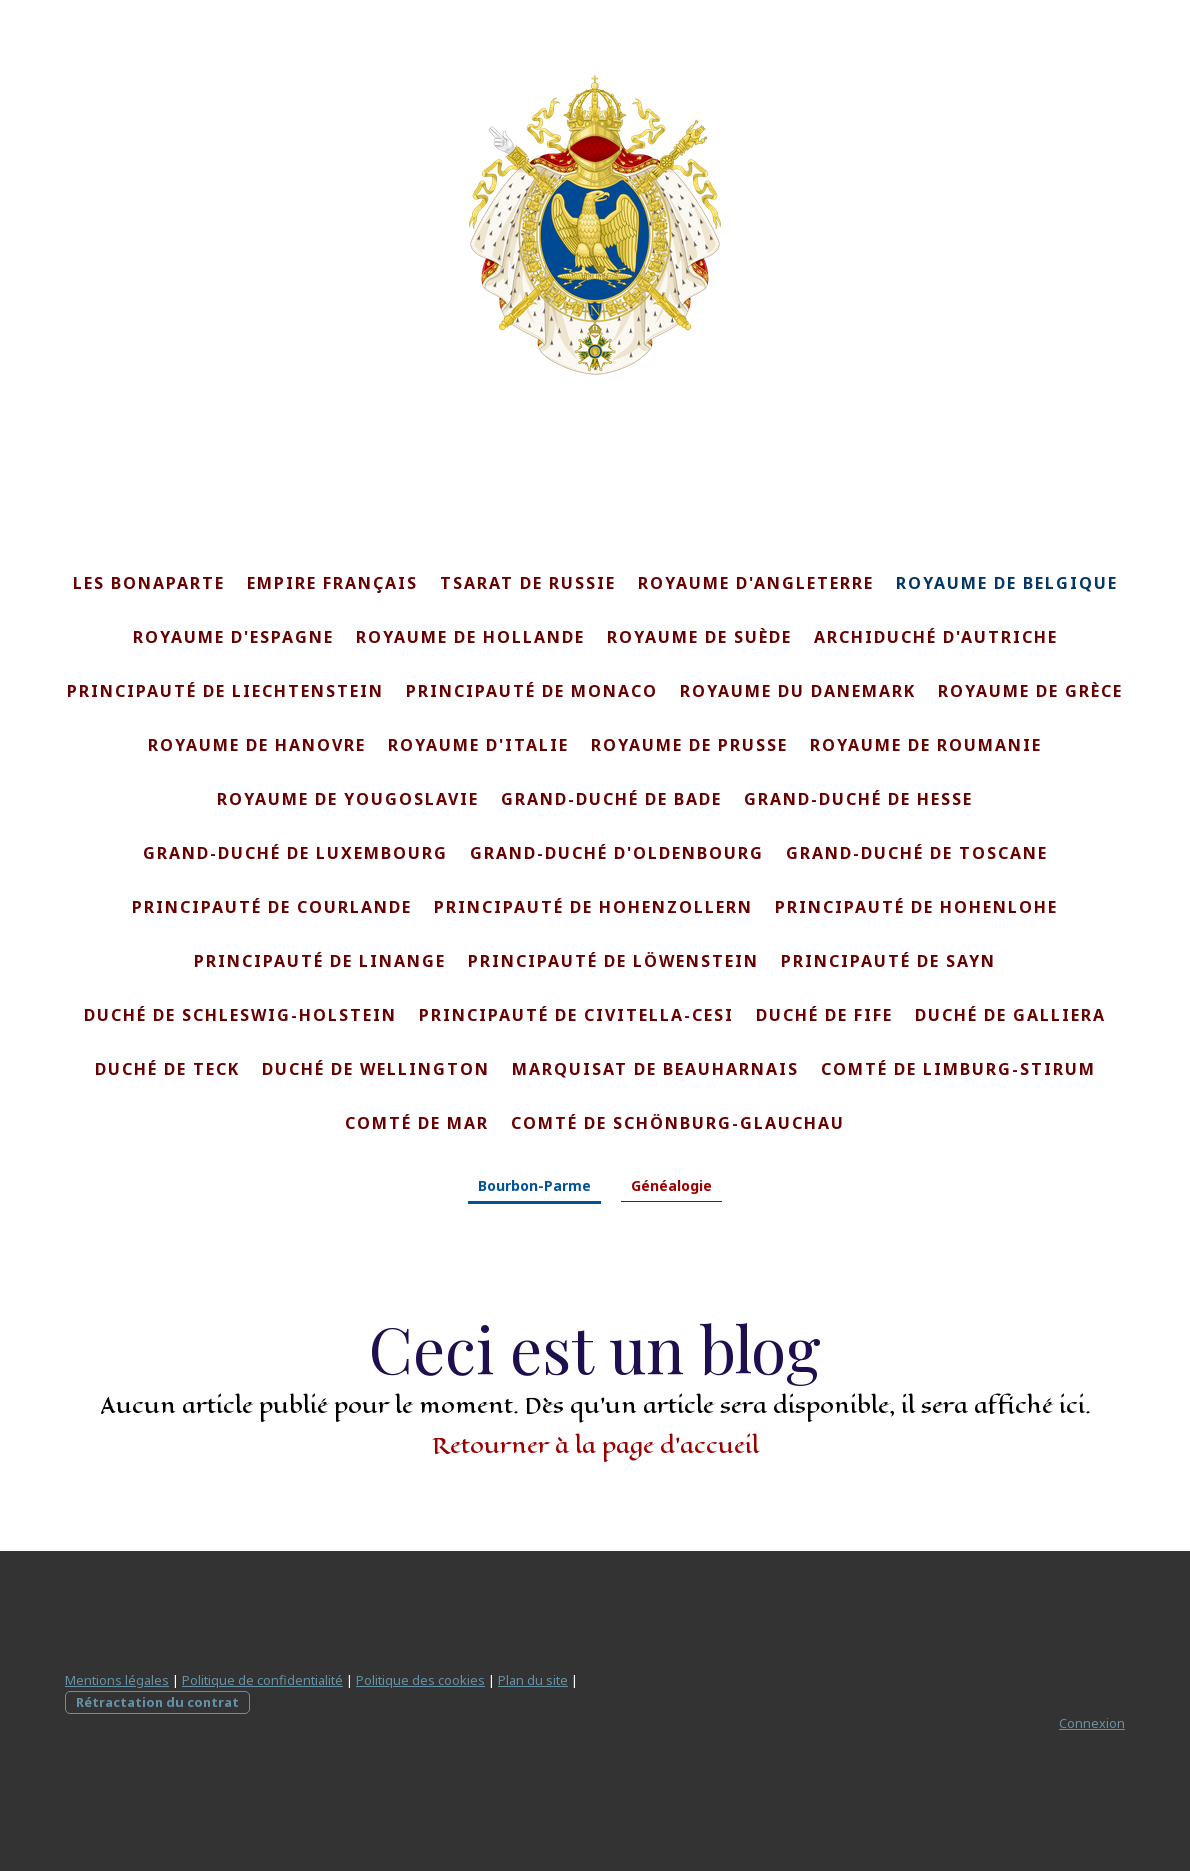  Describe the element at coordinates (470, 637) in the screenshot. I see `Royaume de Hollande` at that location.